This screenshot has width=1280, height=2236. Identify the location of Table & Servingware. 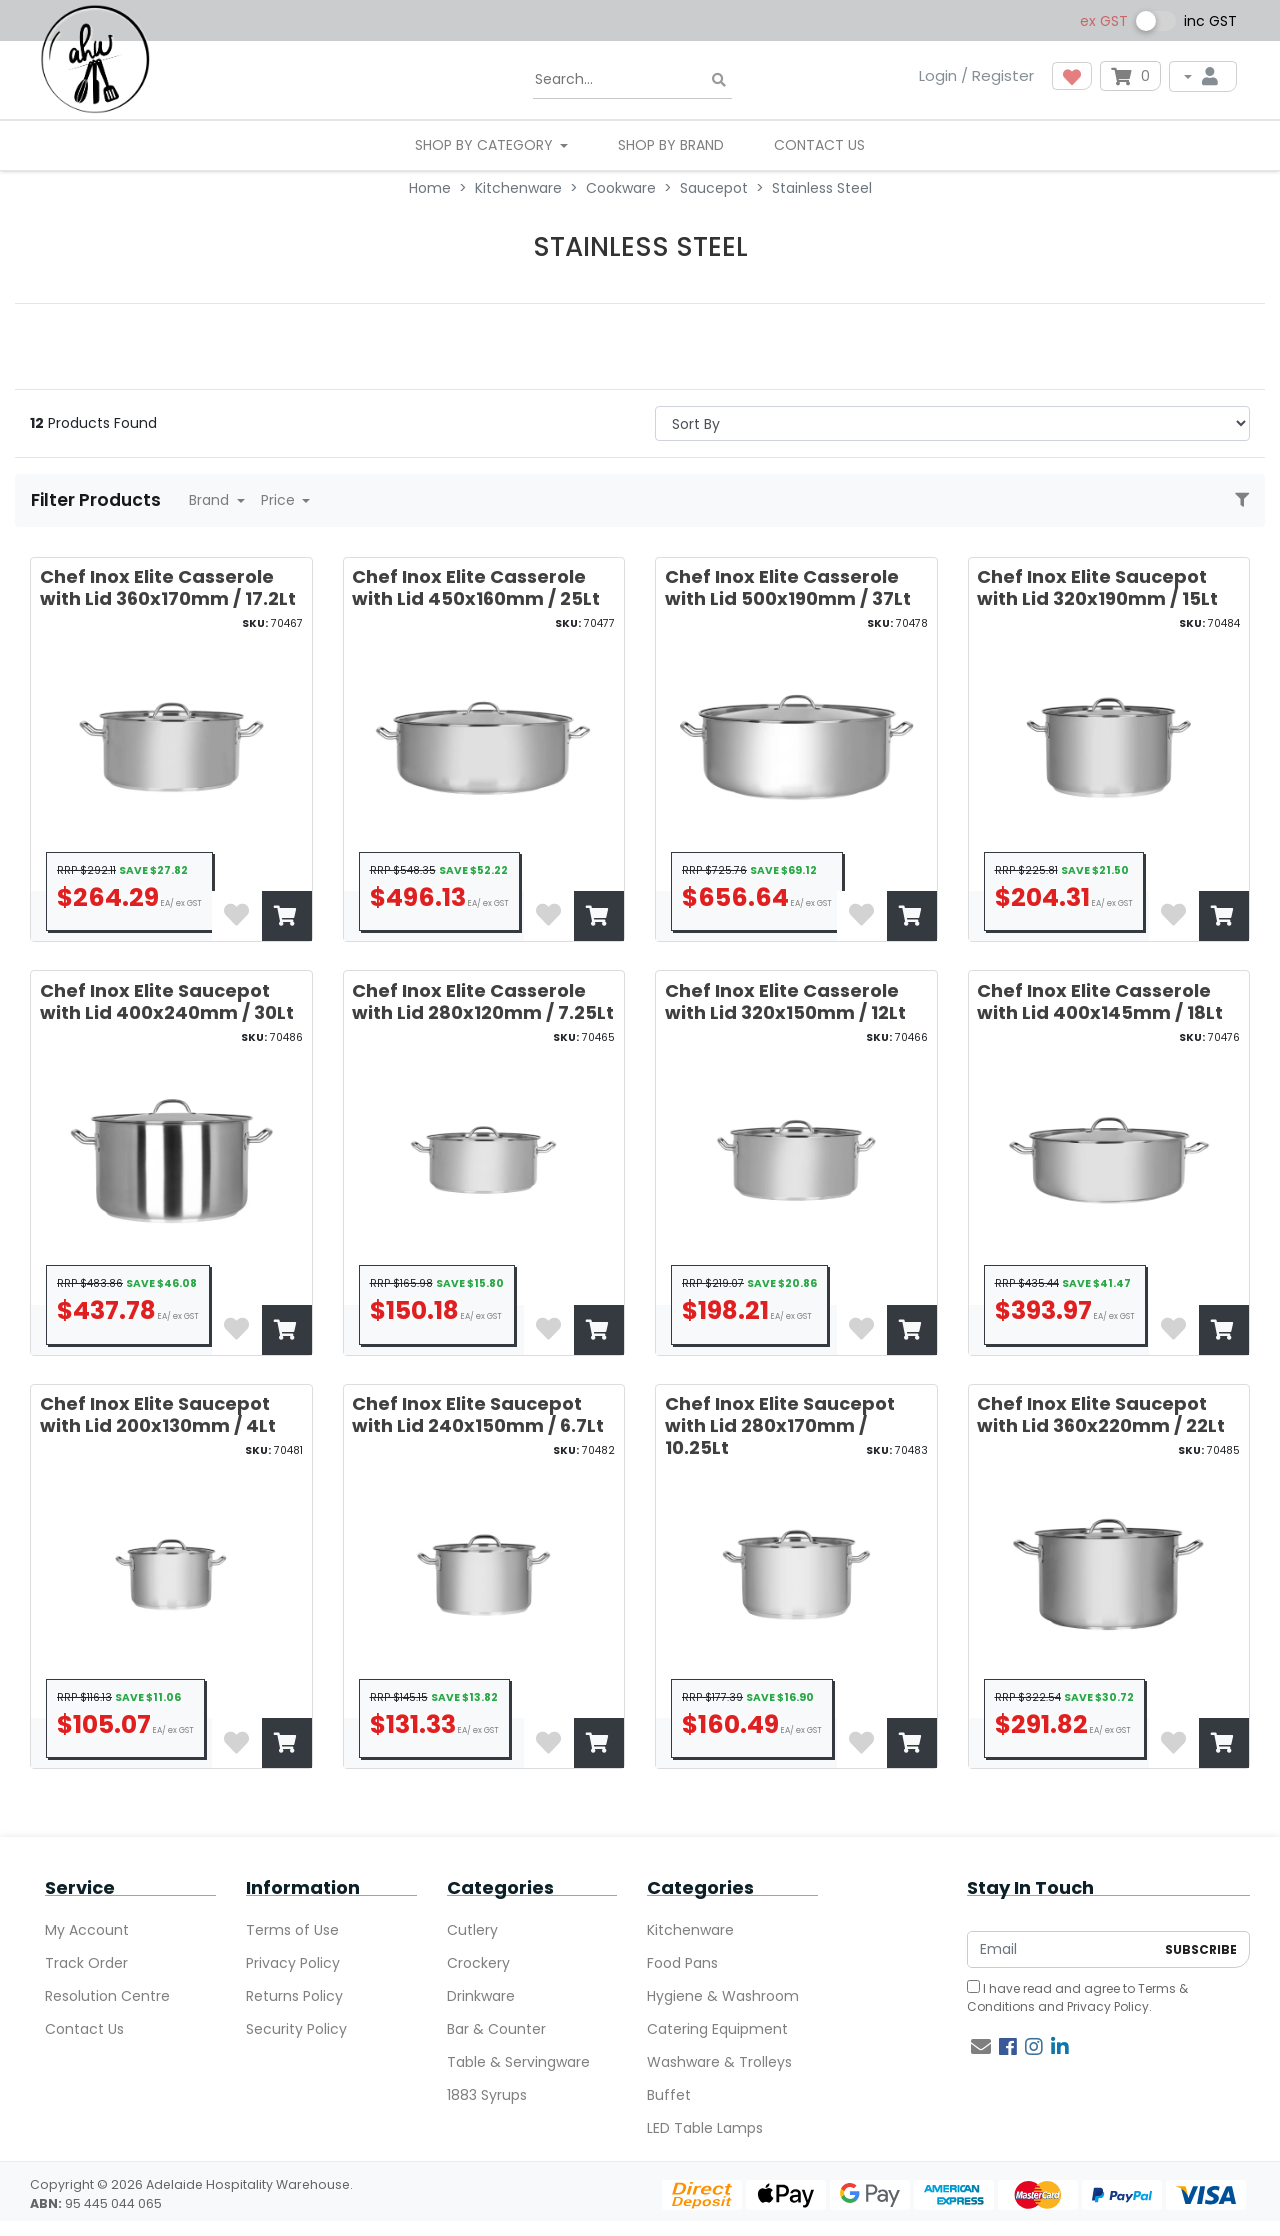
(518, 2062).